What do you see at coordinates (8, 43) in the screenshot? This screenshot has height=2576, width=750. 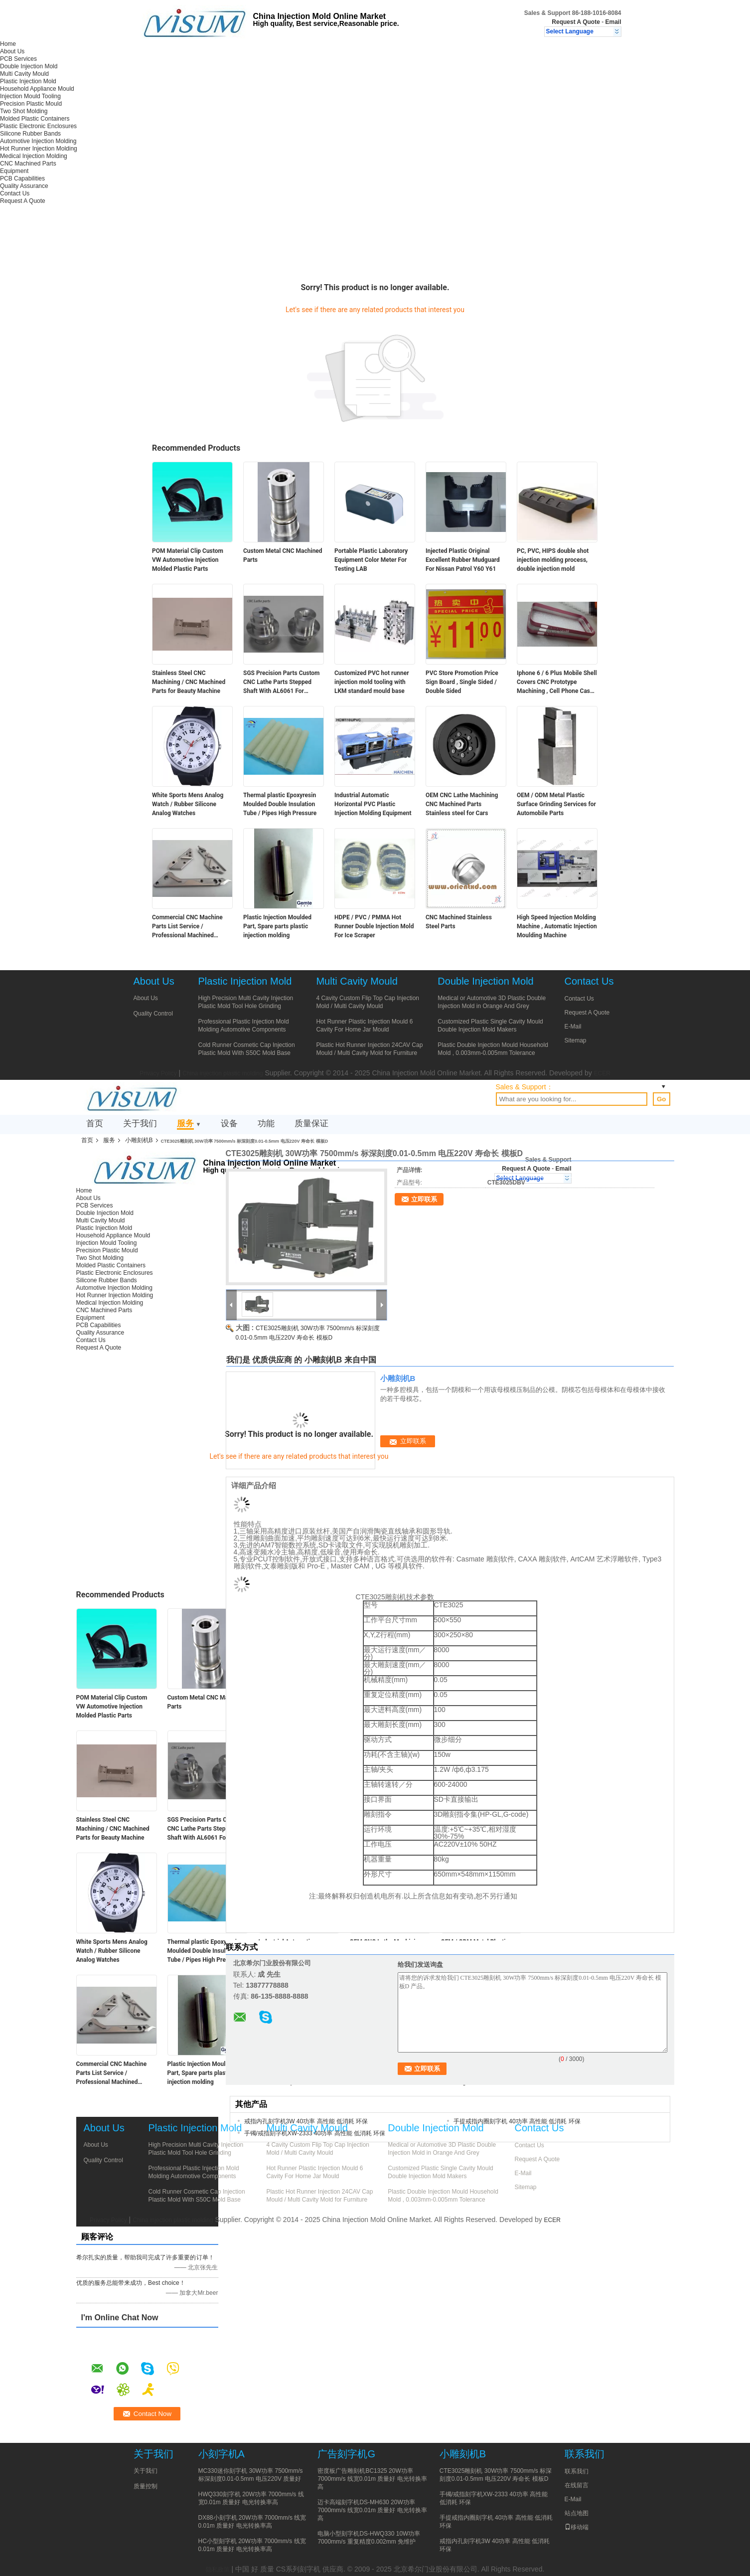 I see `Home` at bounding box center [8, 43].